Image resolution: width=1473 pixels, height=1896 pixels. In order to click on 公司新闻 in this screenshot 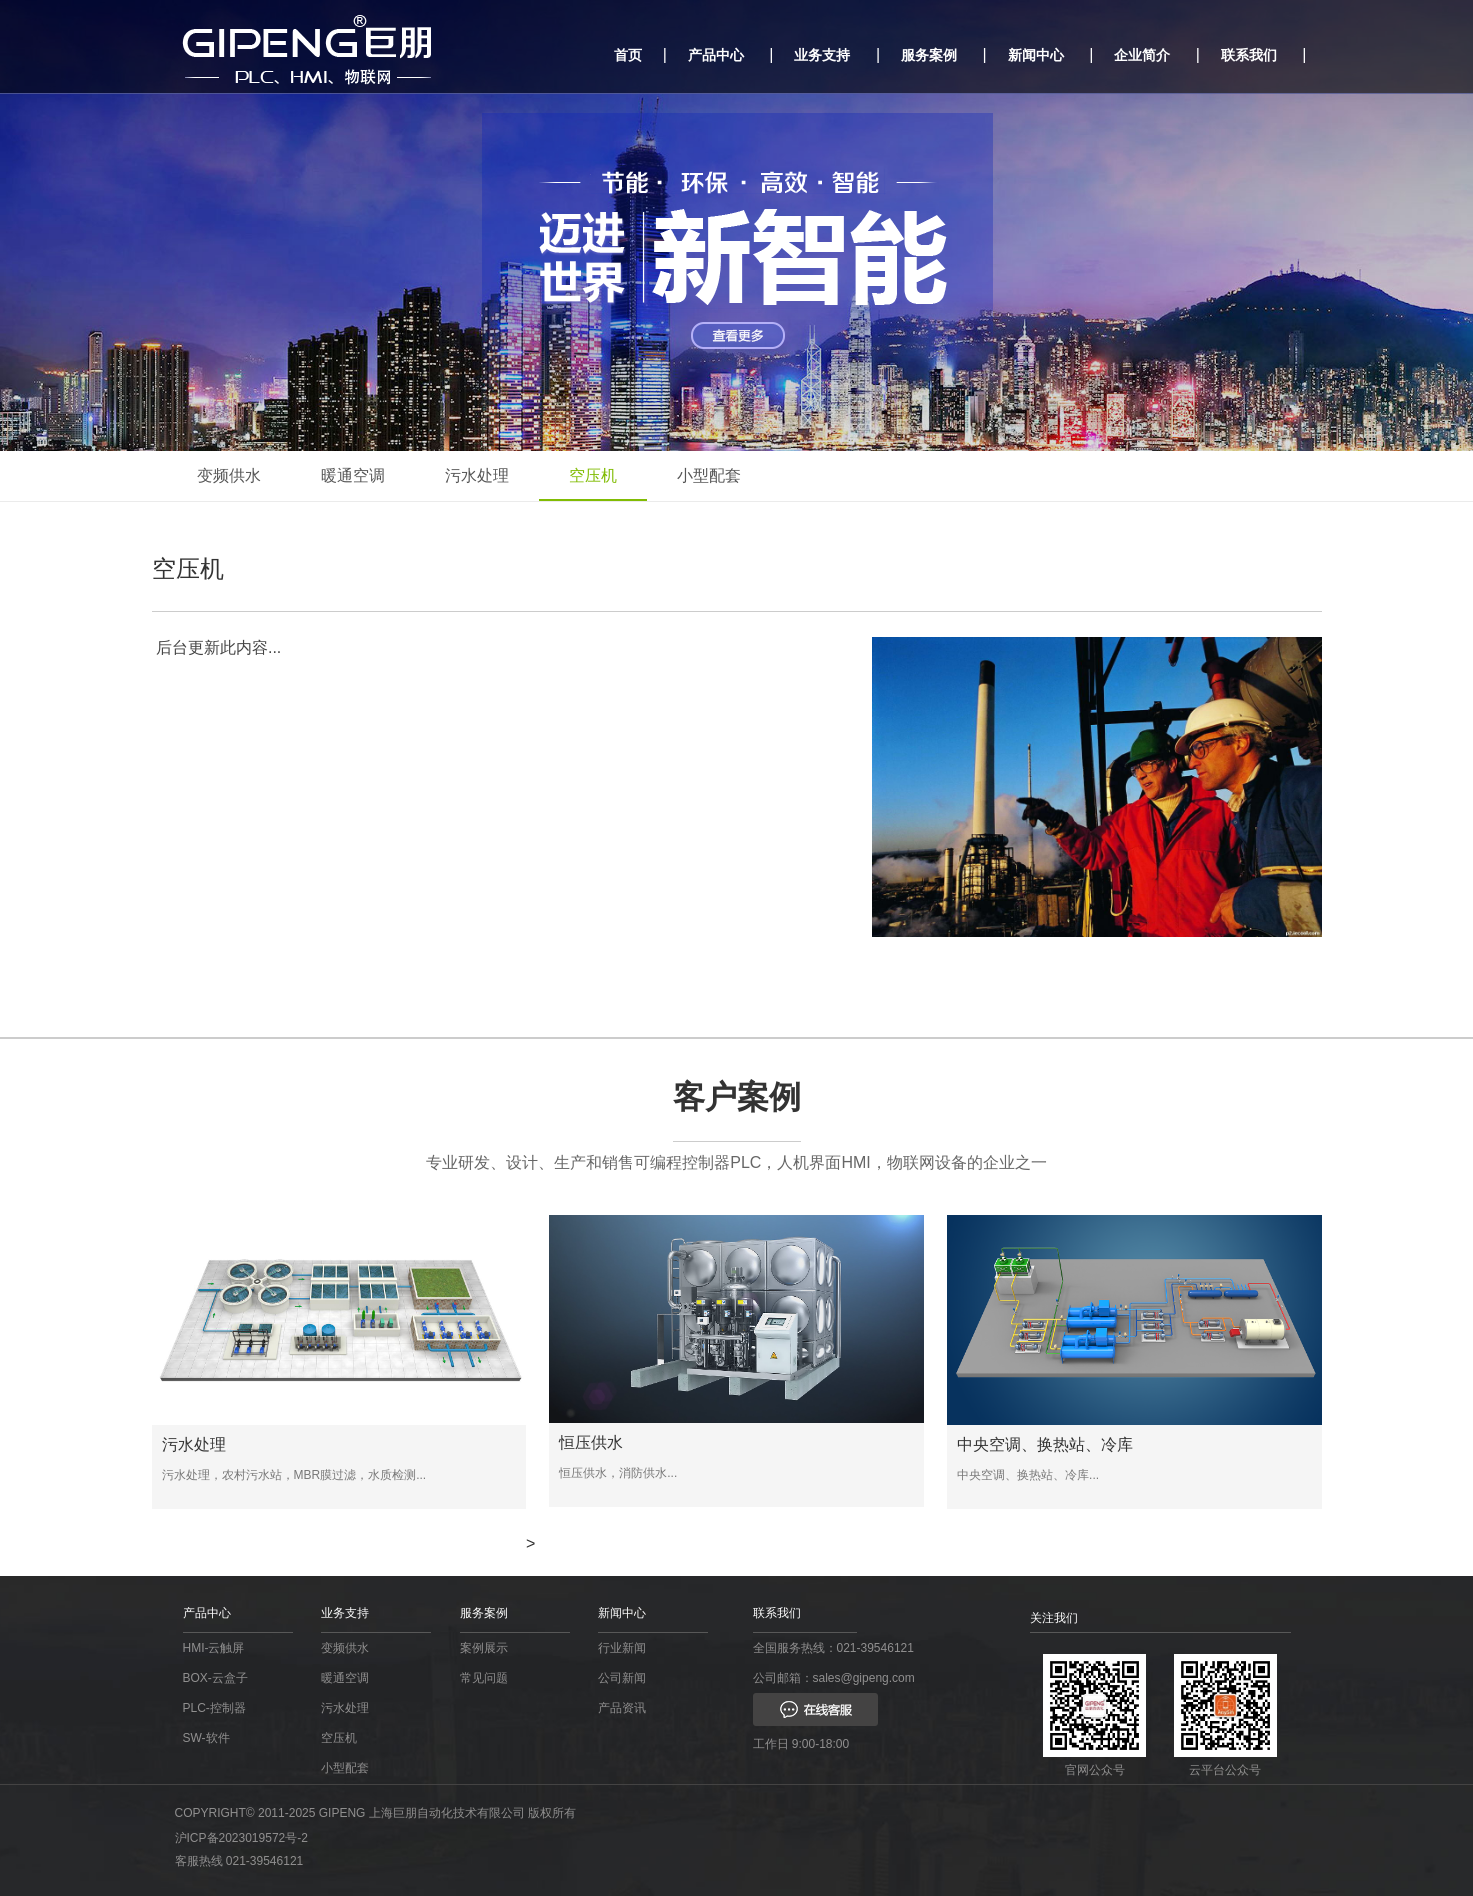, I will do `click(622, 1678)`.